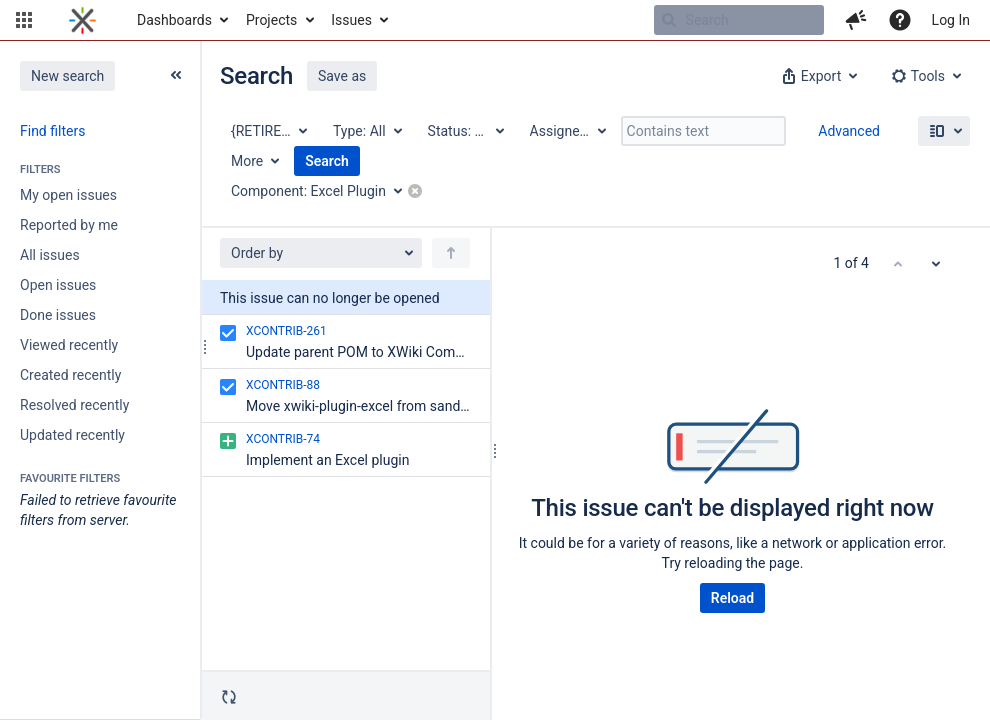  I want to click on Open issues, so click(58, 285).